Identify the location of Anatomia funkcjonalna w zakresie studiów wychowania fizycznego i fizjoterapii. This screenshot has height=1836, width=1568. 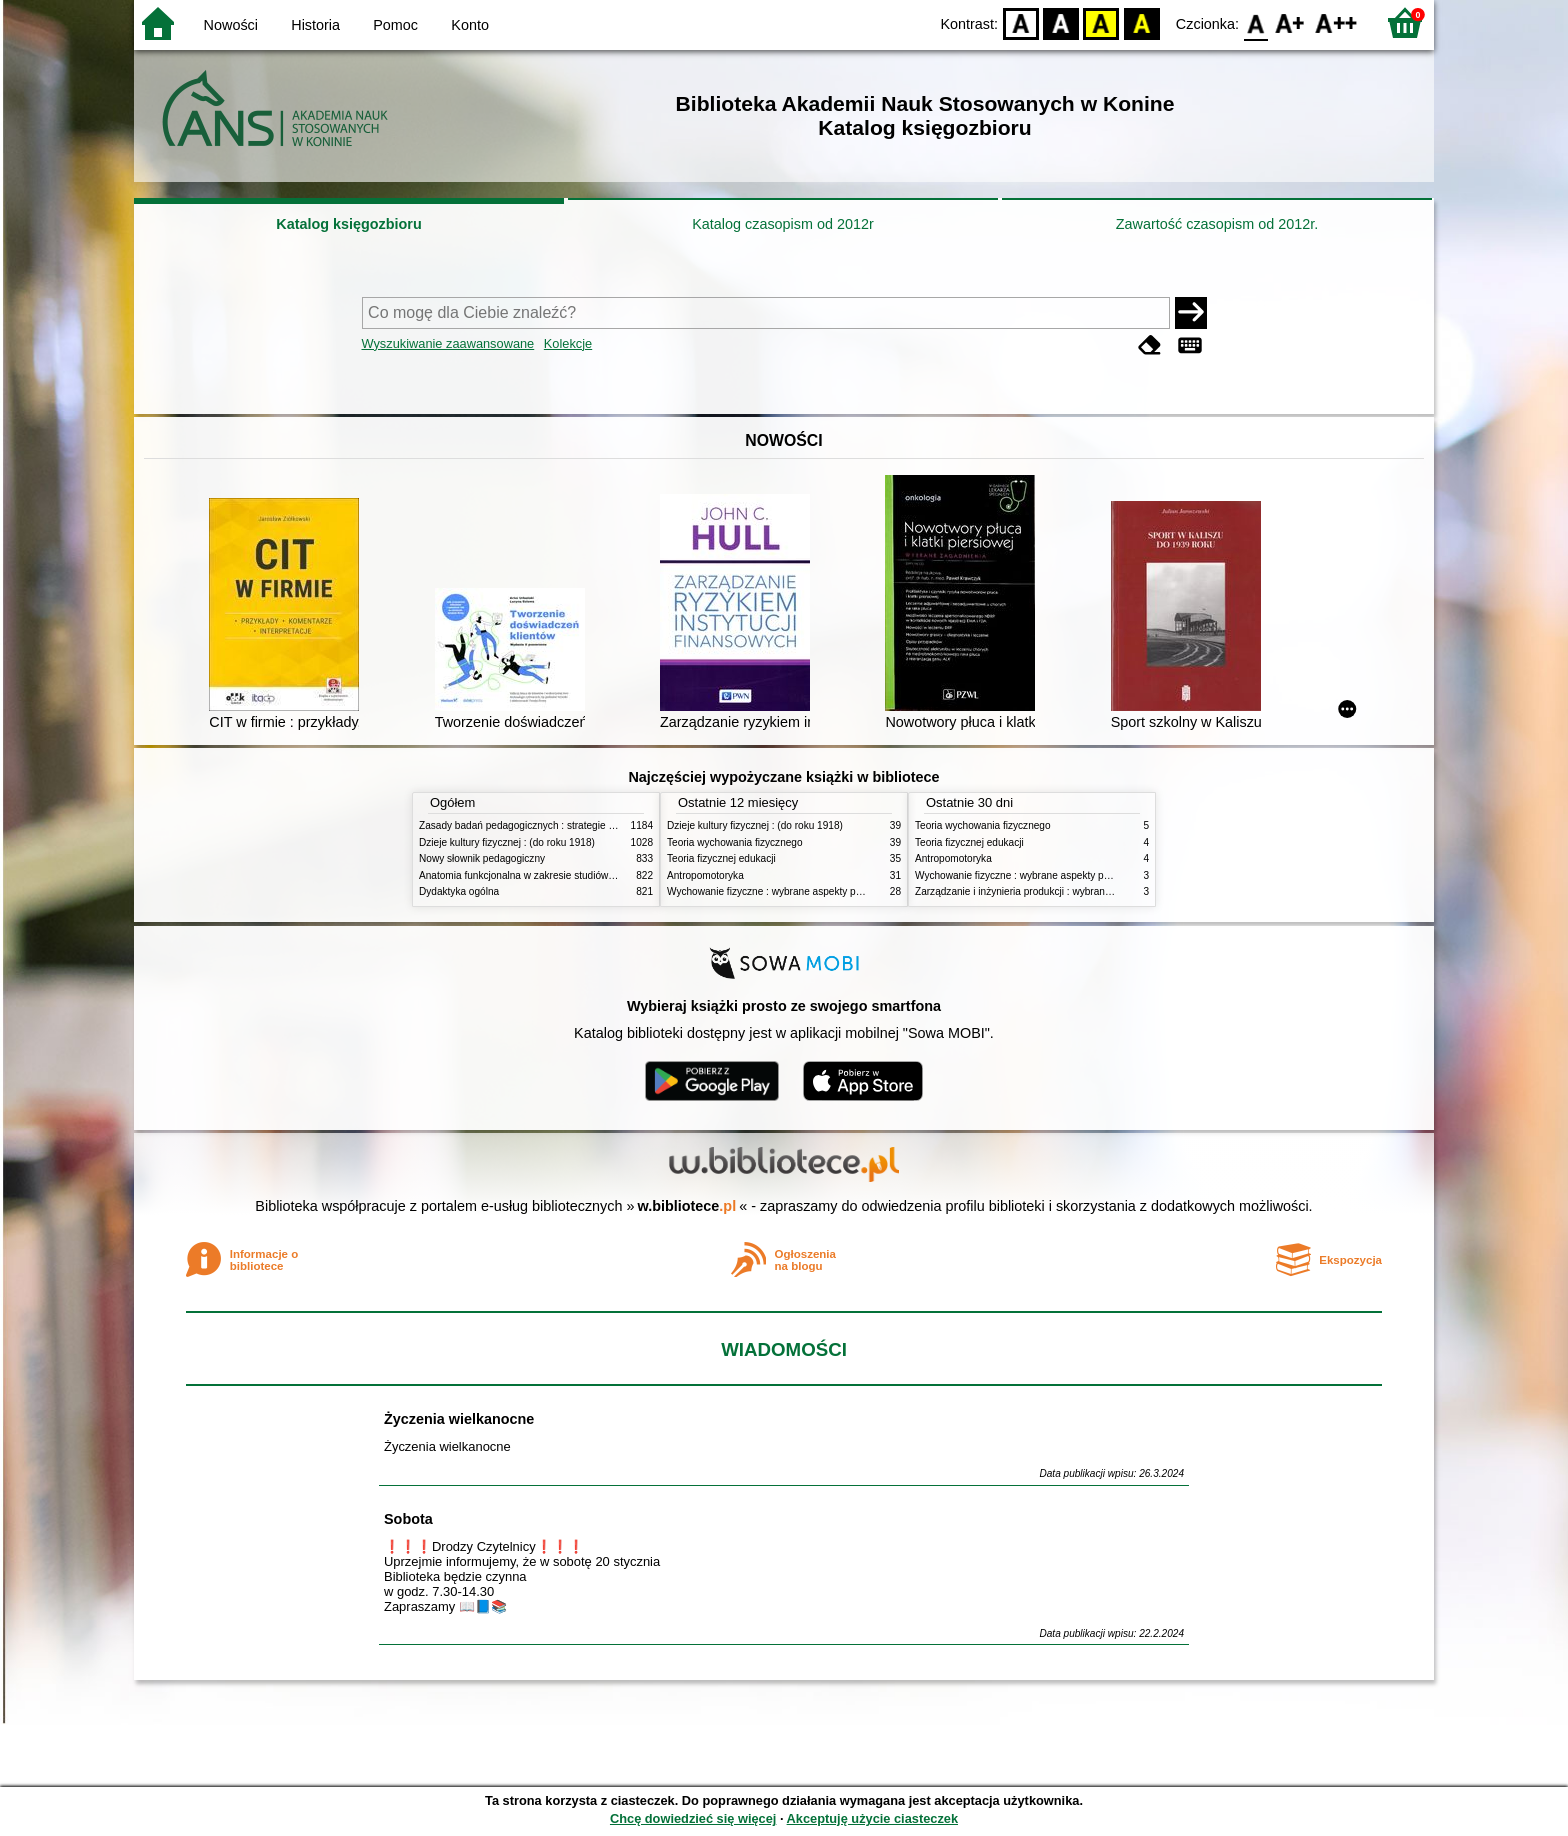
(594, 875).